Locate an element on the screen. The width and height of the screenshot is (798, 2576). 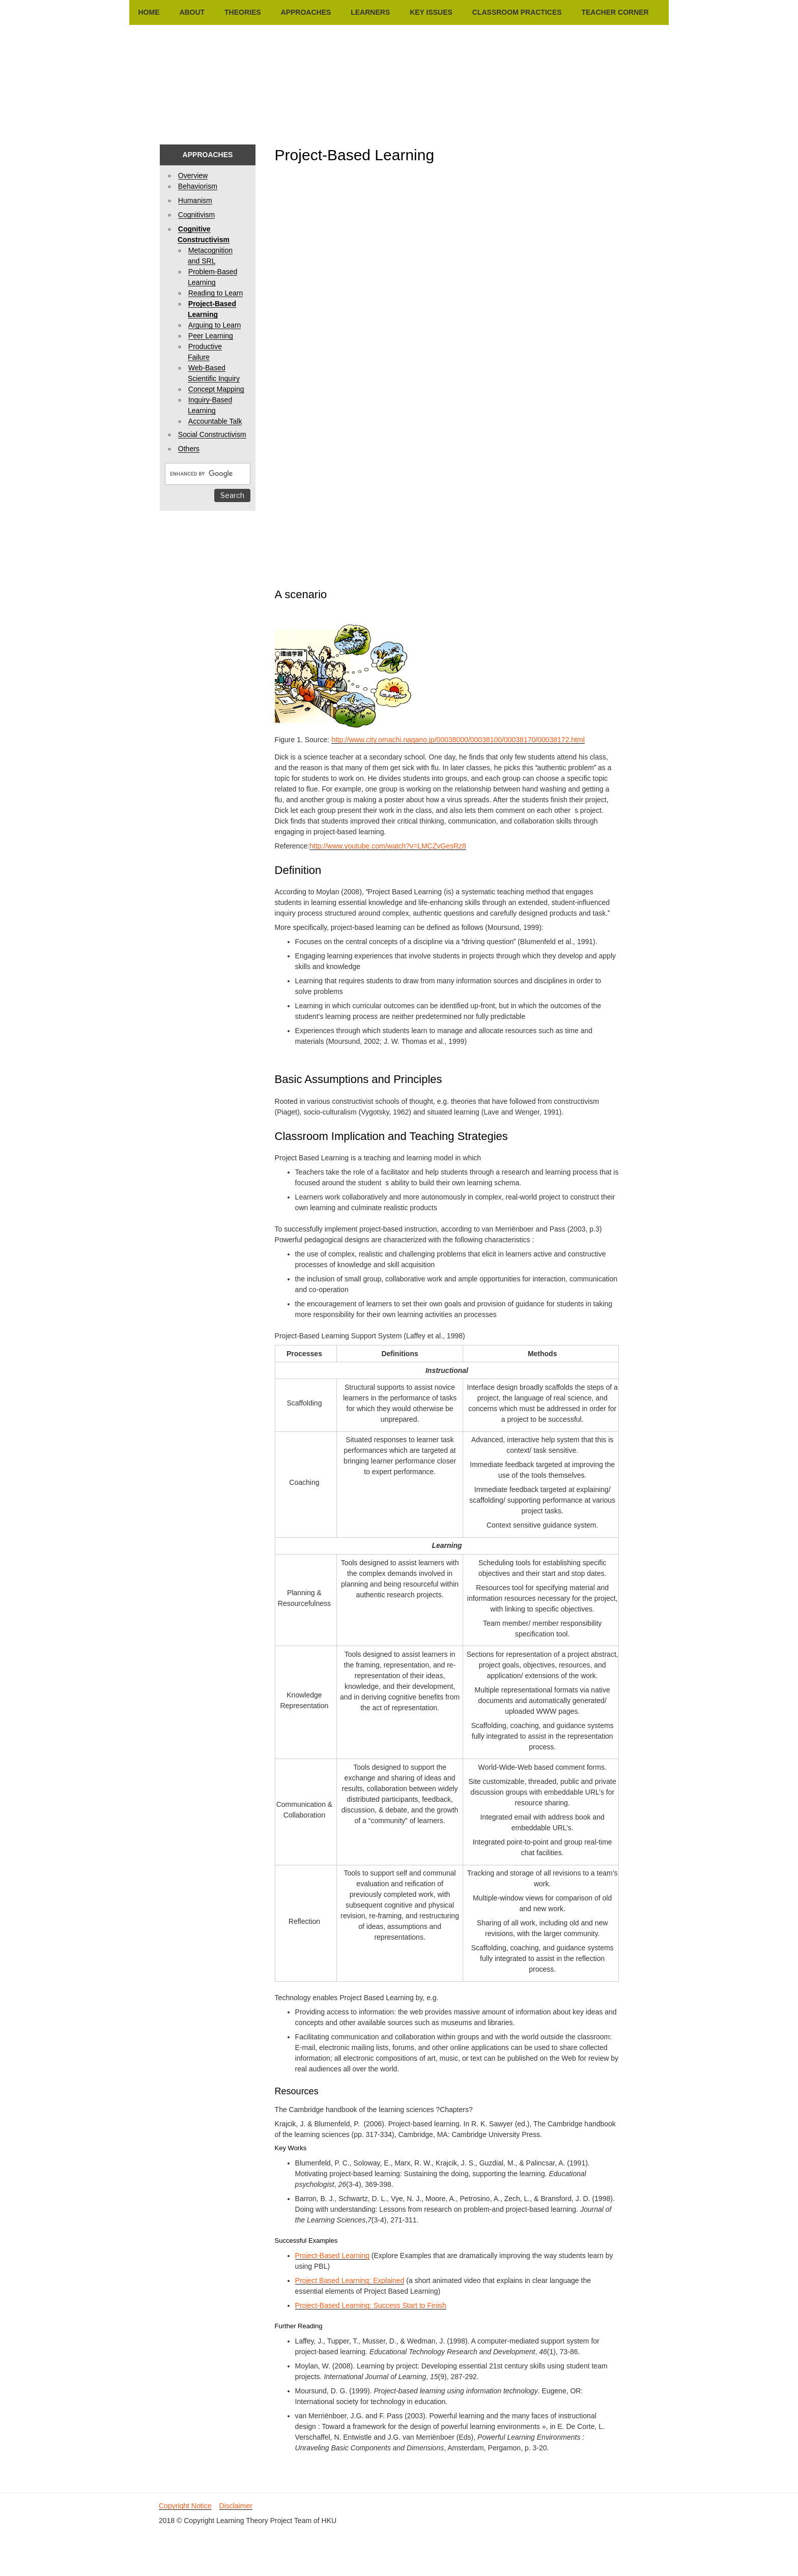
Reading to Learn is located at coordinates (215, 293).